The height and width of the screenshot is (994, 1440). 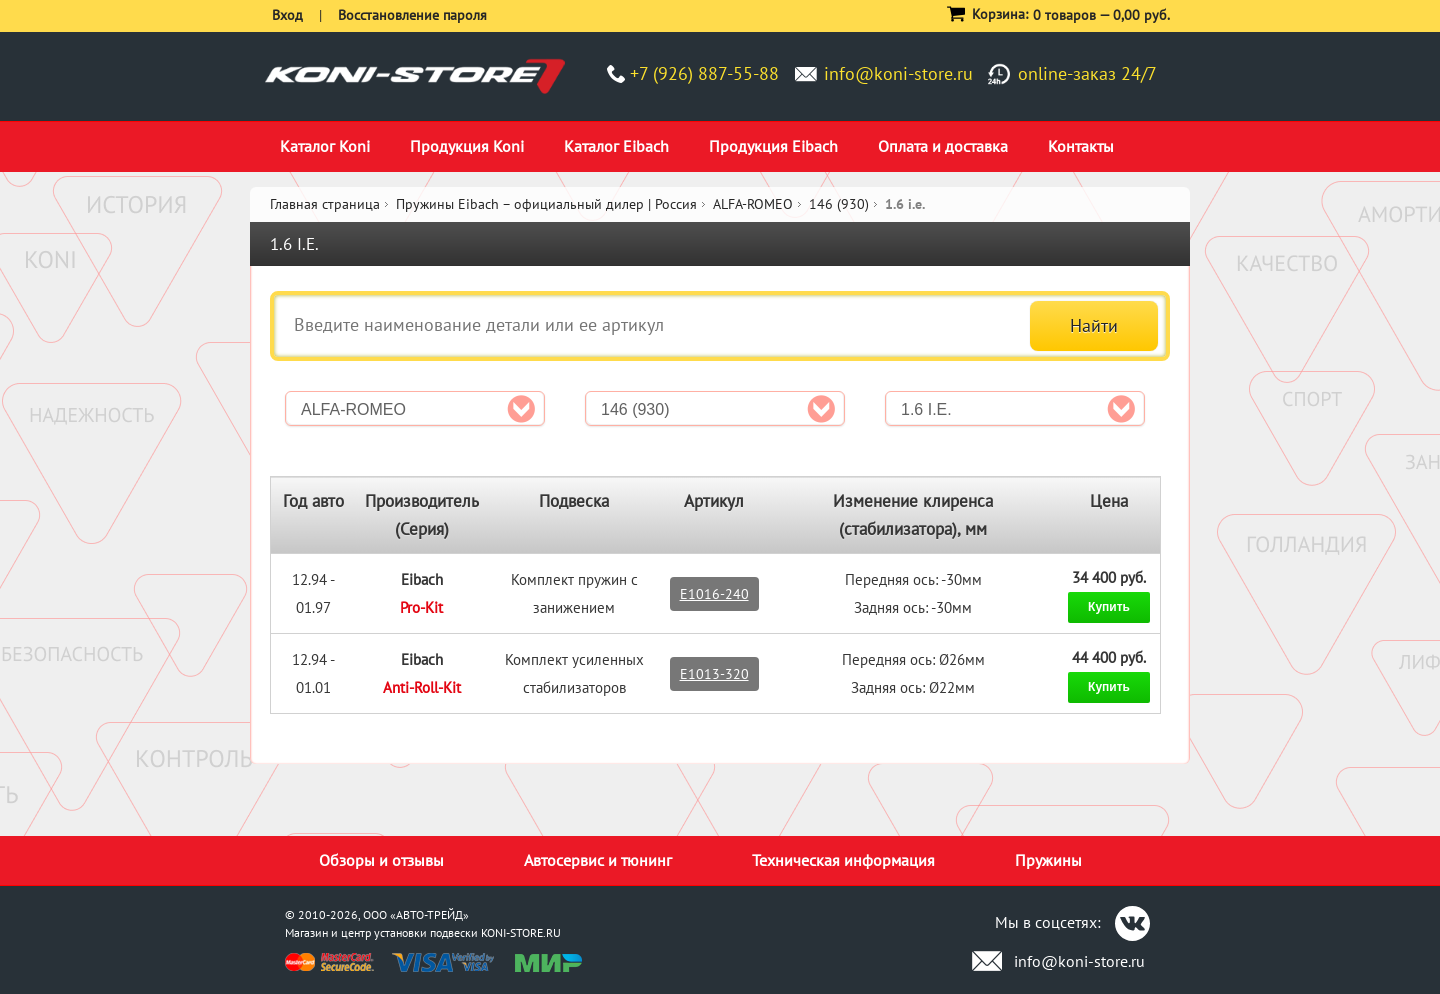 I want to click on Автосервис и тюнинг, so click(x=598, y=860).